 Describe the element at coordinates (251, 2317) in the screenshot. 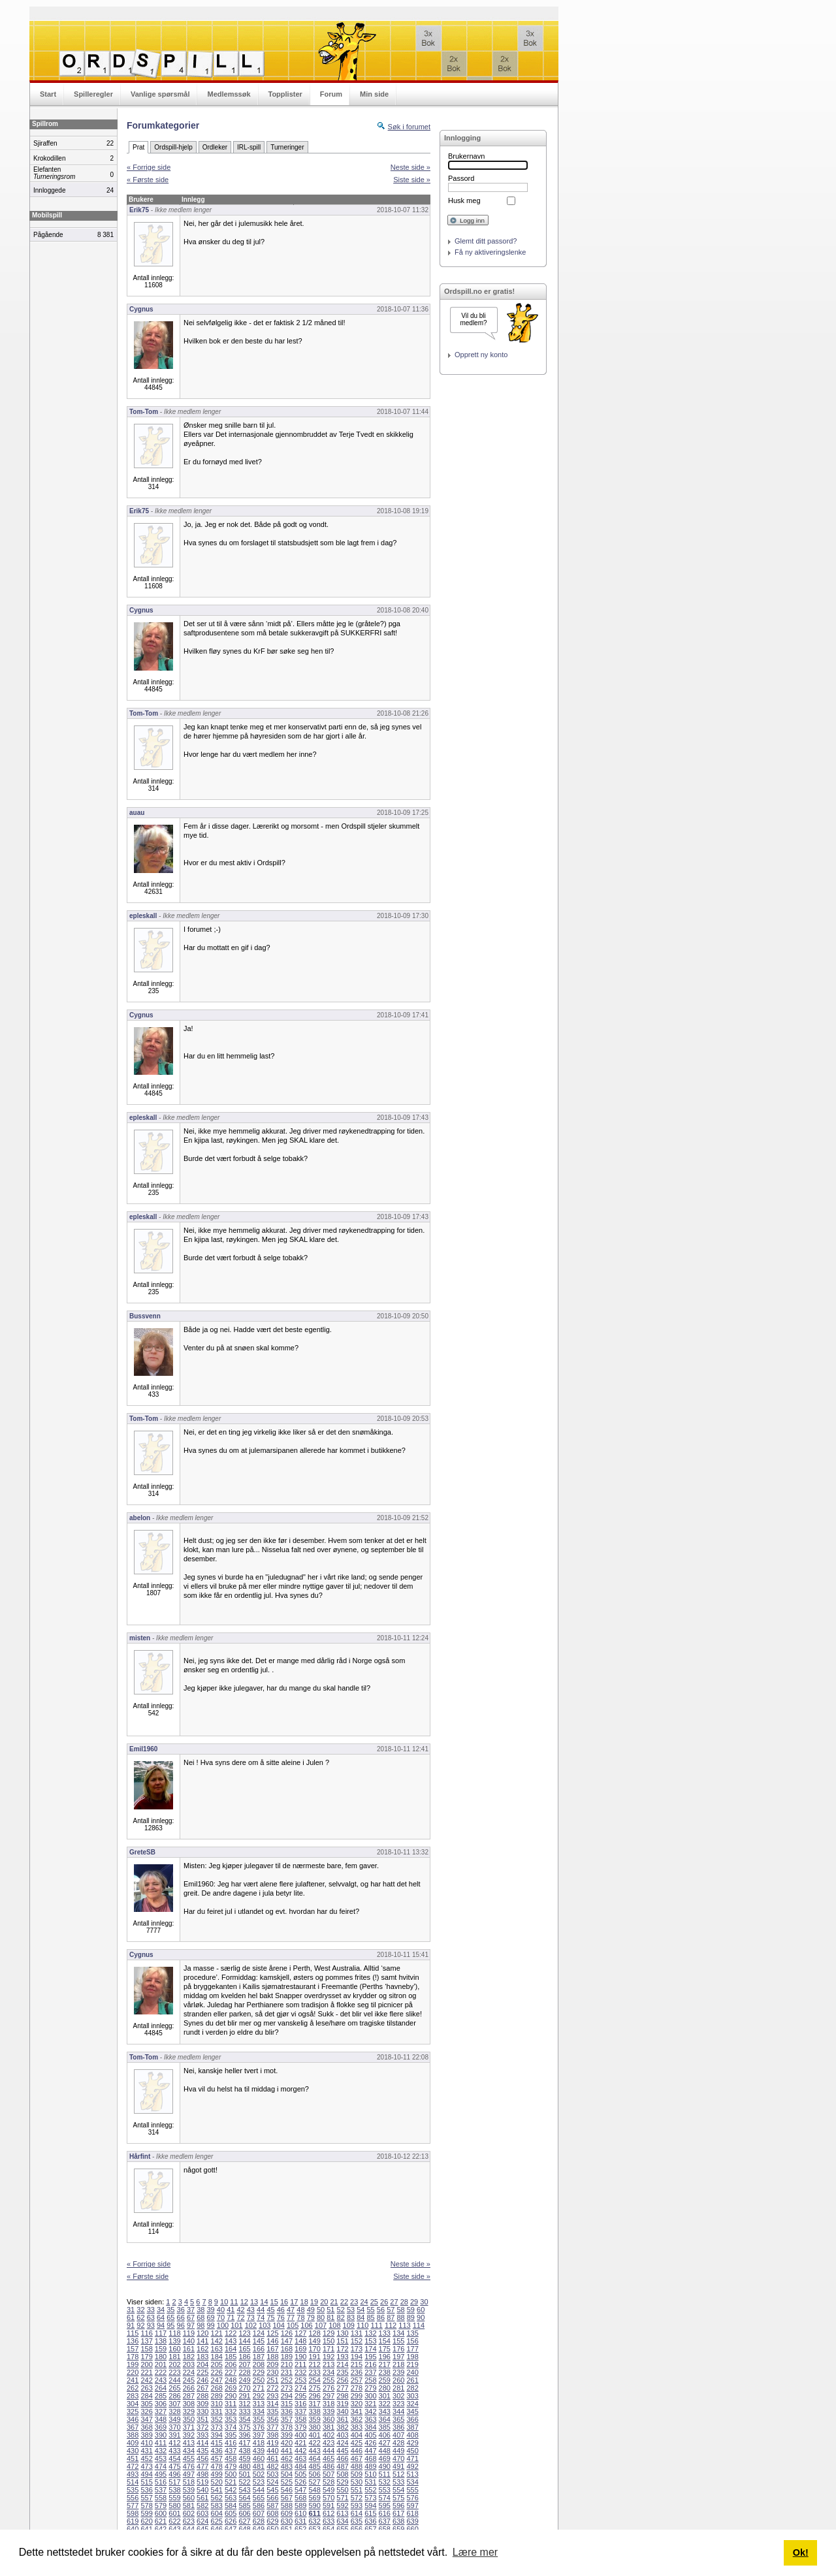

I see `73` at that location.